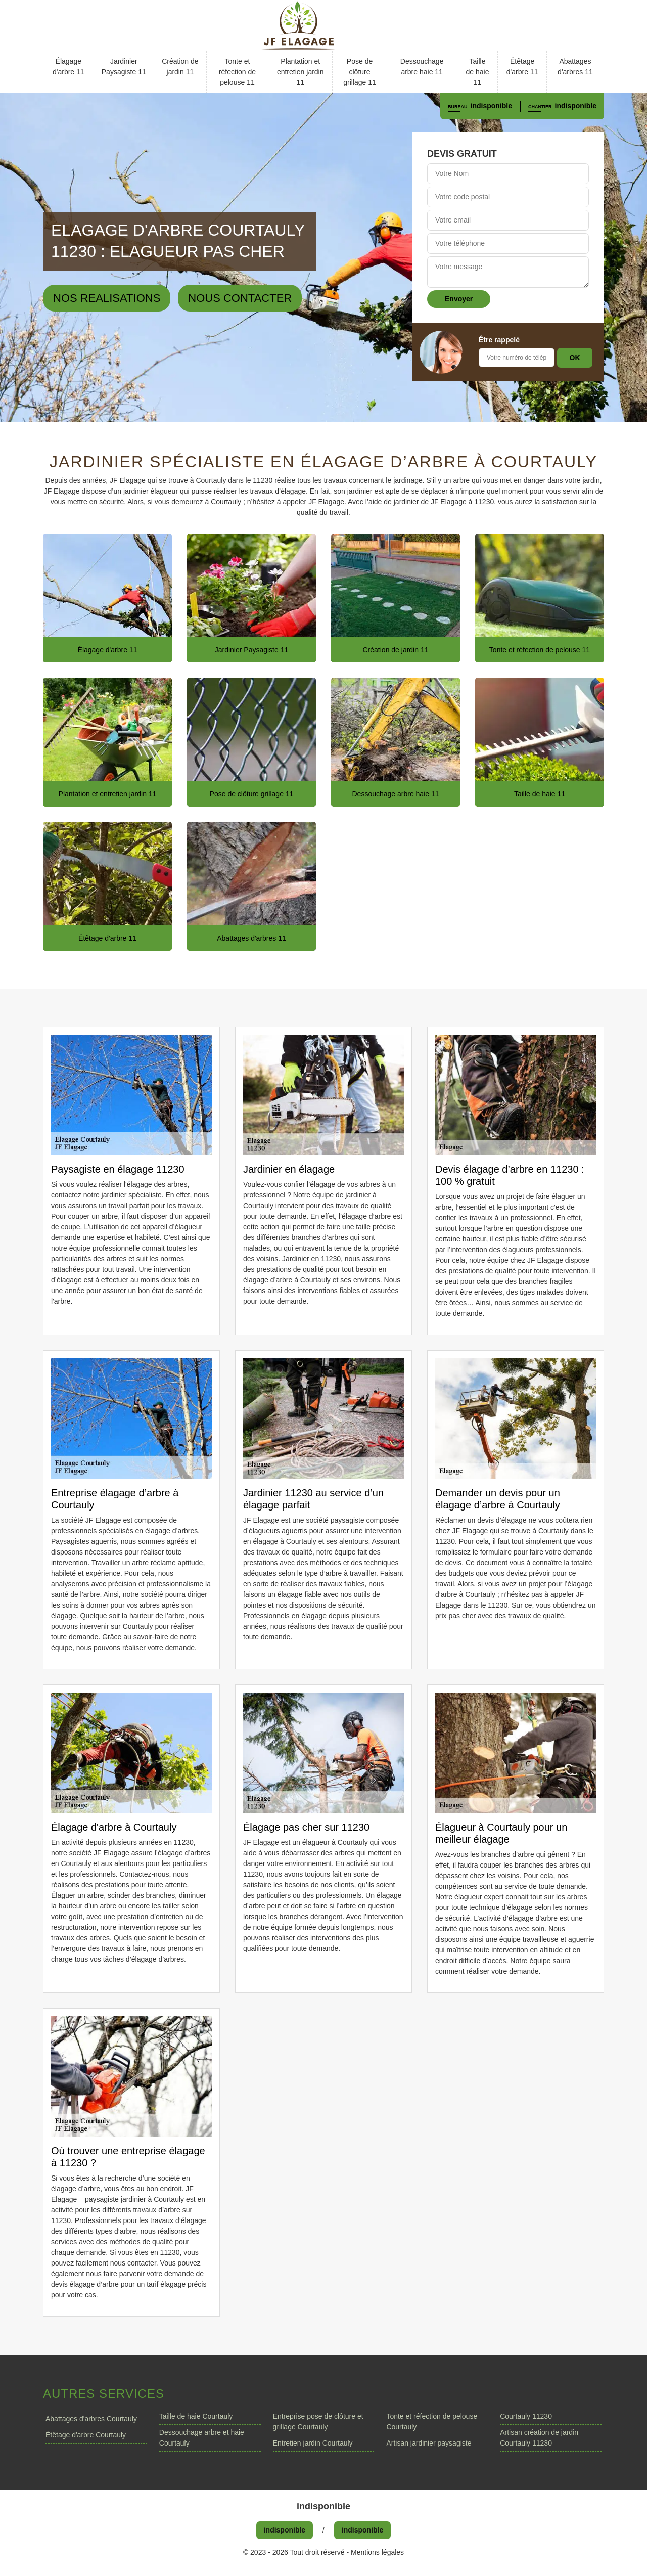 Image resolution: width=647 pixels, height=2576 pixels. I want to click on Entreprise pose de clôture et grillage Courtauly, so click(318, 2421).